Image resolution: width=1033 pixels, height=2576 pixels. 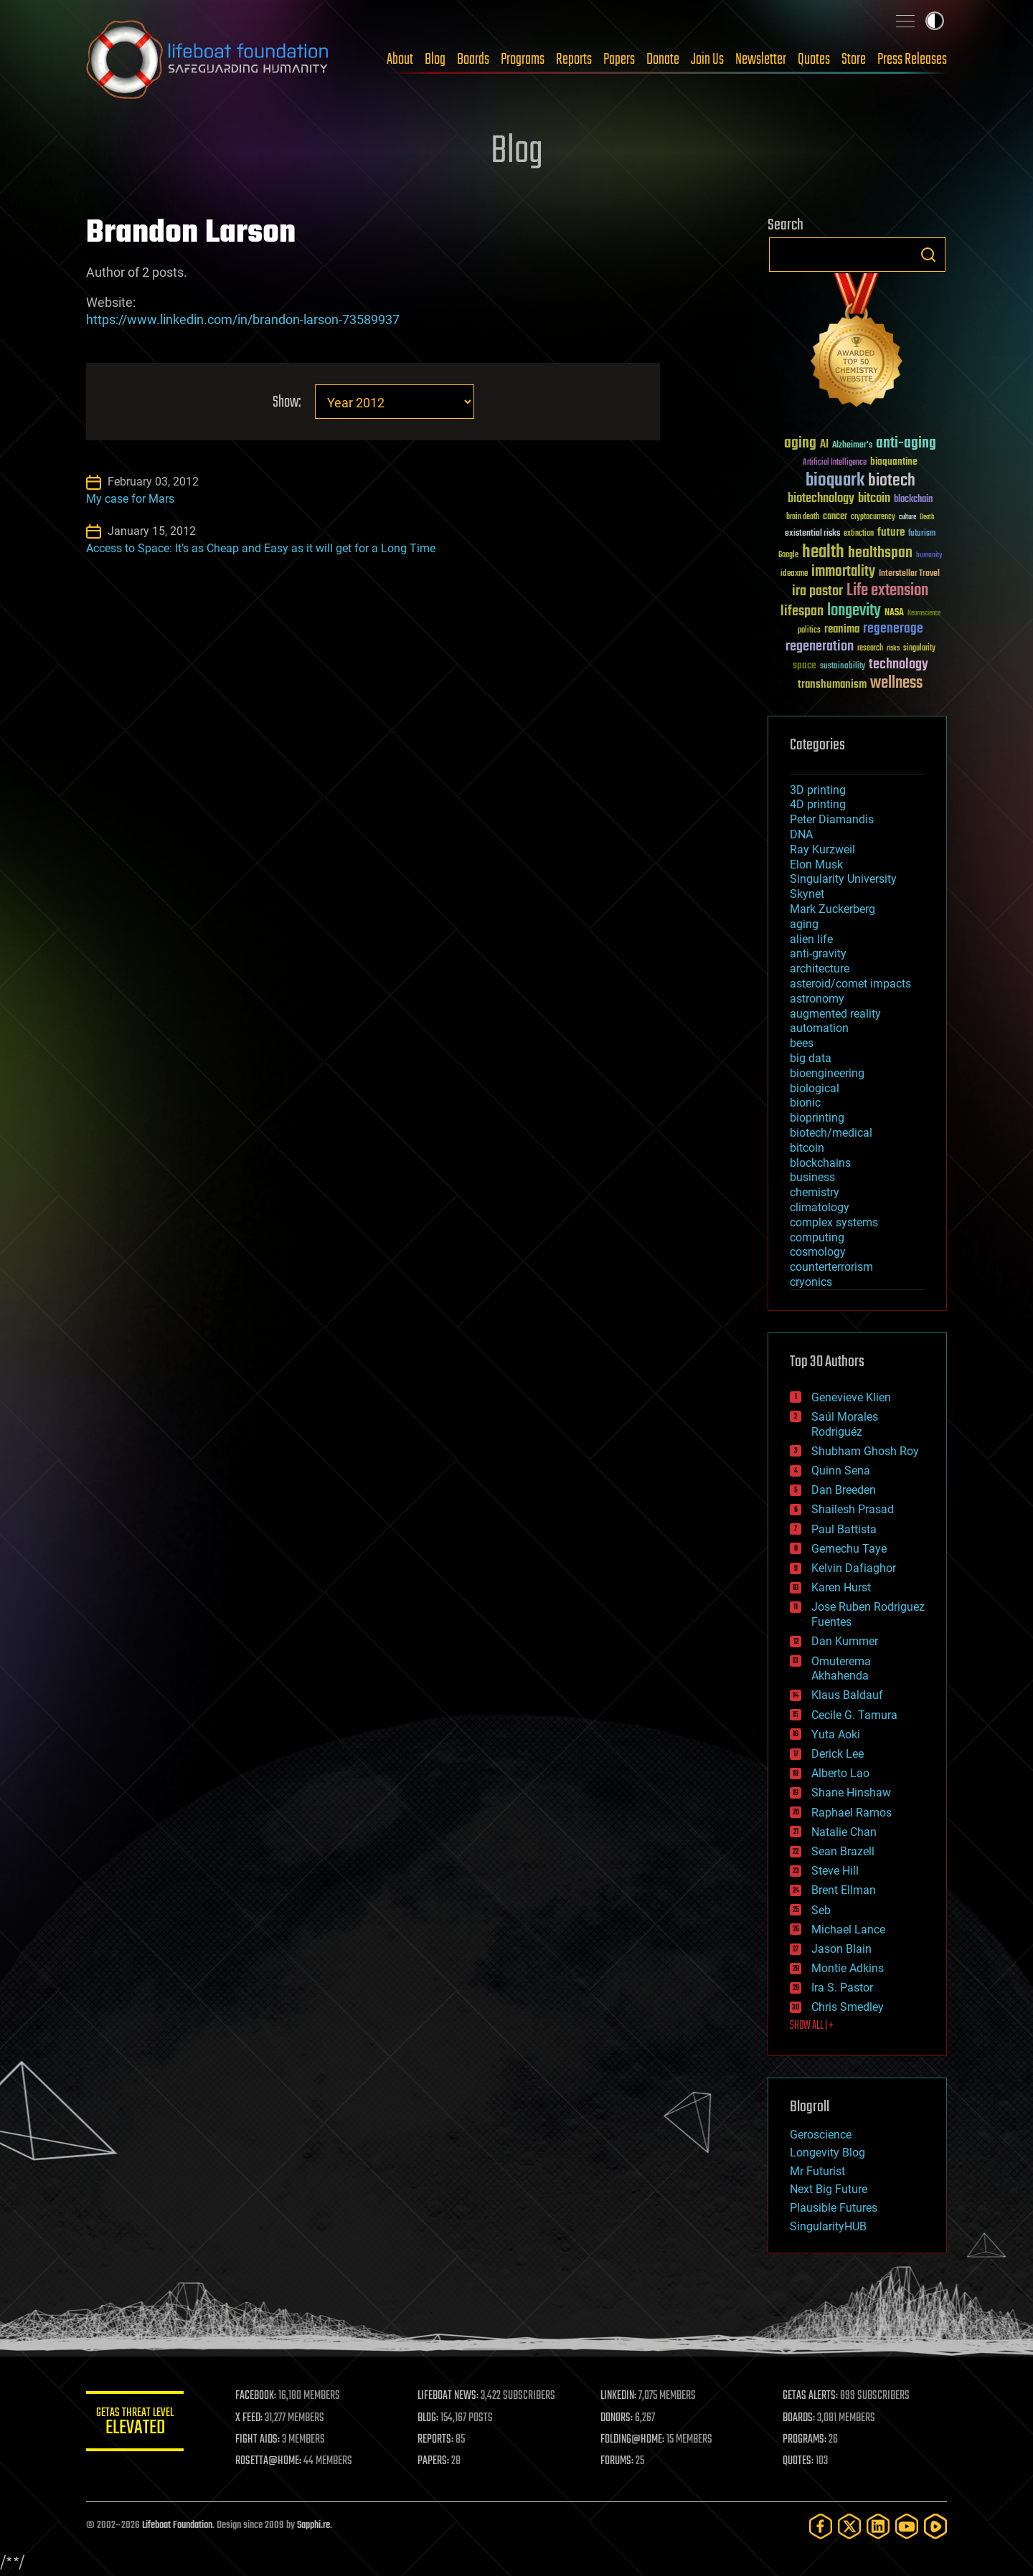 What do you see at coordinates (847, 1695) in the screenshot?
I see `Klaus Baldauf` at bounding box center [847, 1695].